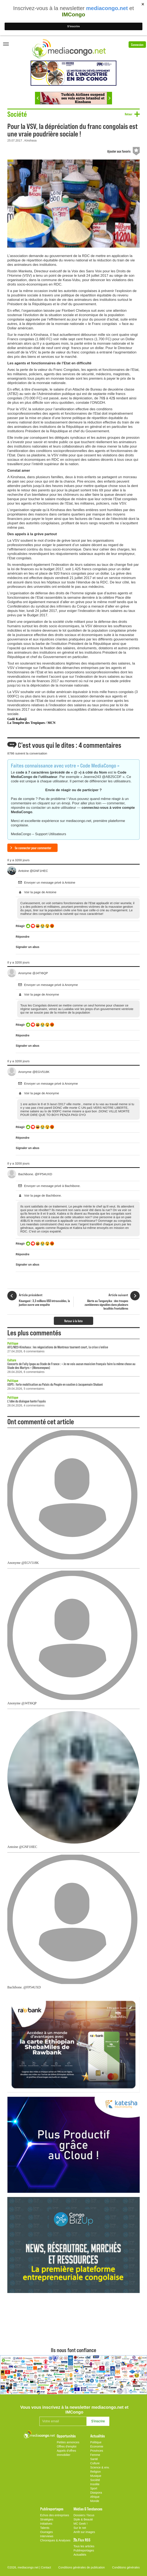 The height and width of the screenshot is (2576, 147). What do you see at coordinates (52, 1186) in the screenshot?
I see `Envoyer un message privé à Bachibone.` at bounding box center [52, 1186].